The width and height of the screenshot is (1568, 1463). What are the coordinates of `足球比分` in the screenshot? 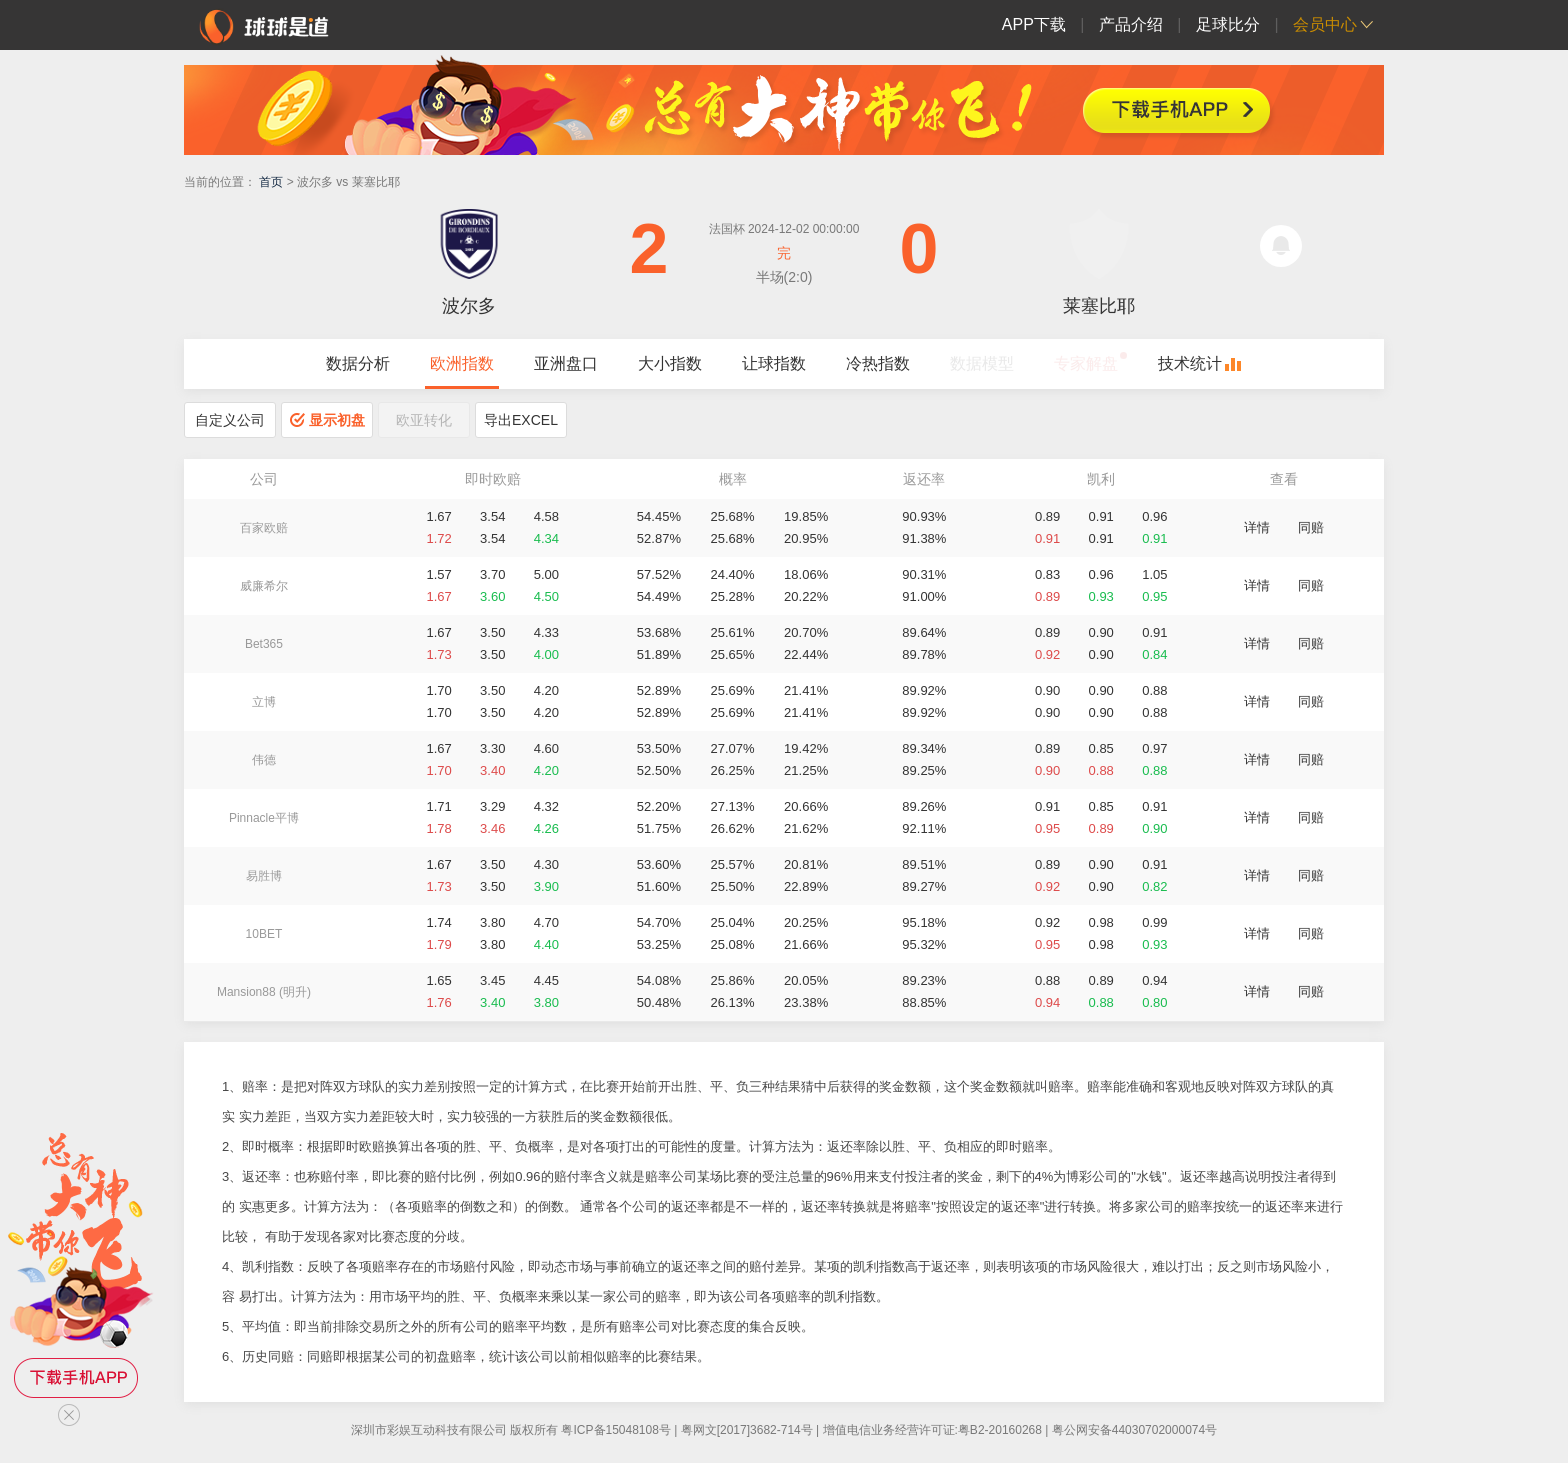 It's located at (1228, 24).